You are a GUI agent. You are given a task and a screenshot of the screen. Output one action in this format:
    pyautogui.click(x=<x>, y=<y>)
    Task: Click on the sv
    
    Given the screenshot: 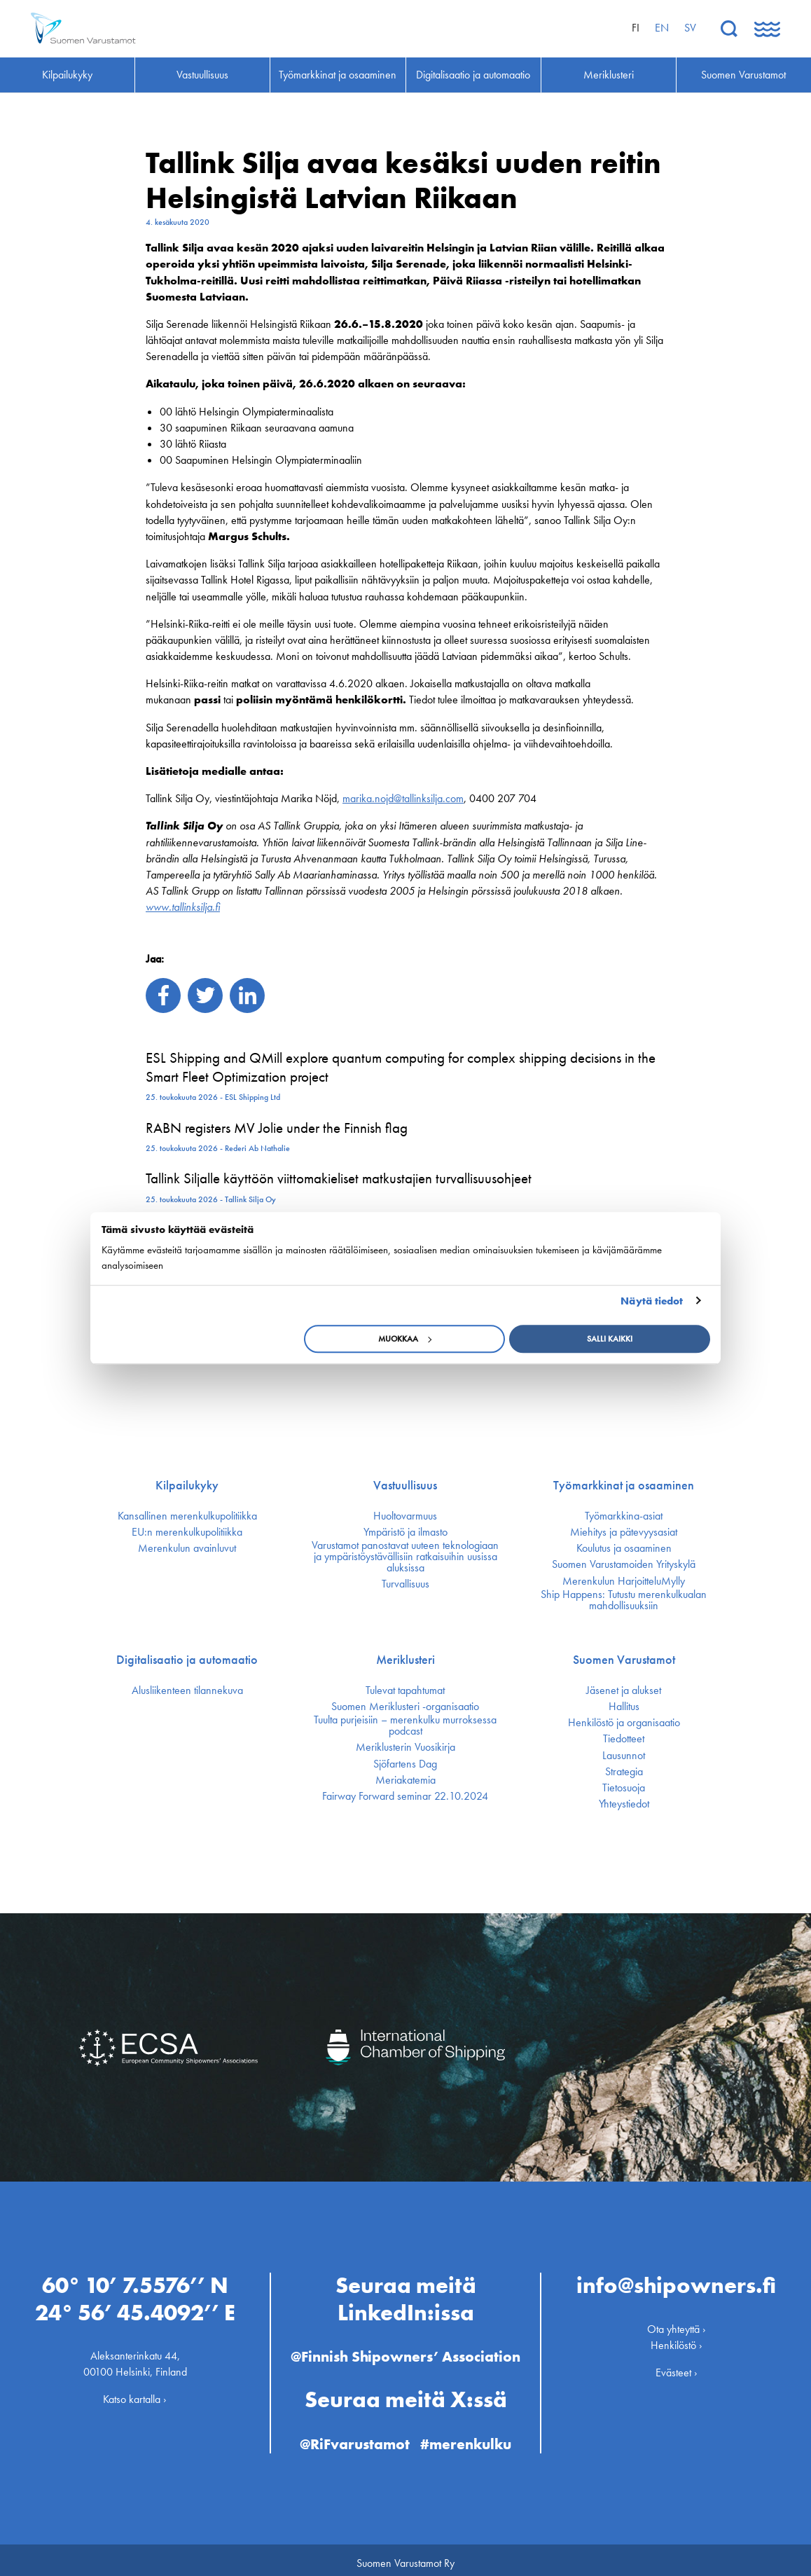 What is the action you would take?
    pyautogui.click(x=690, y=27)
    